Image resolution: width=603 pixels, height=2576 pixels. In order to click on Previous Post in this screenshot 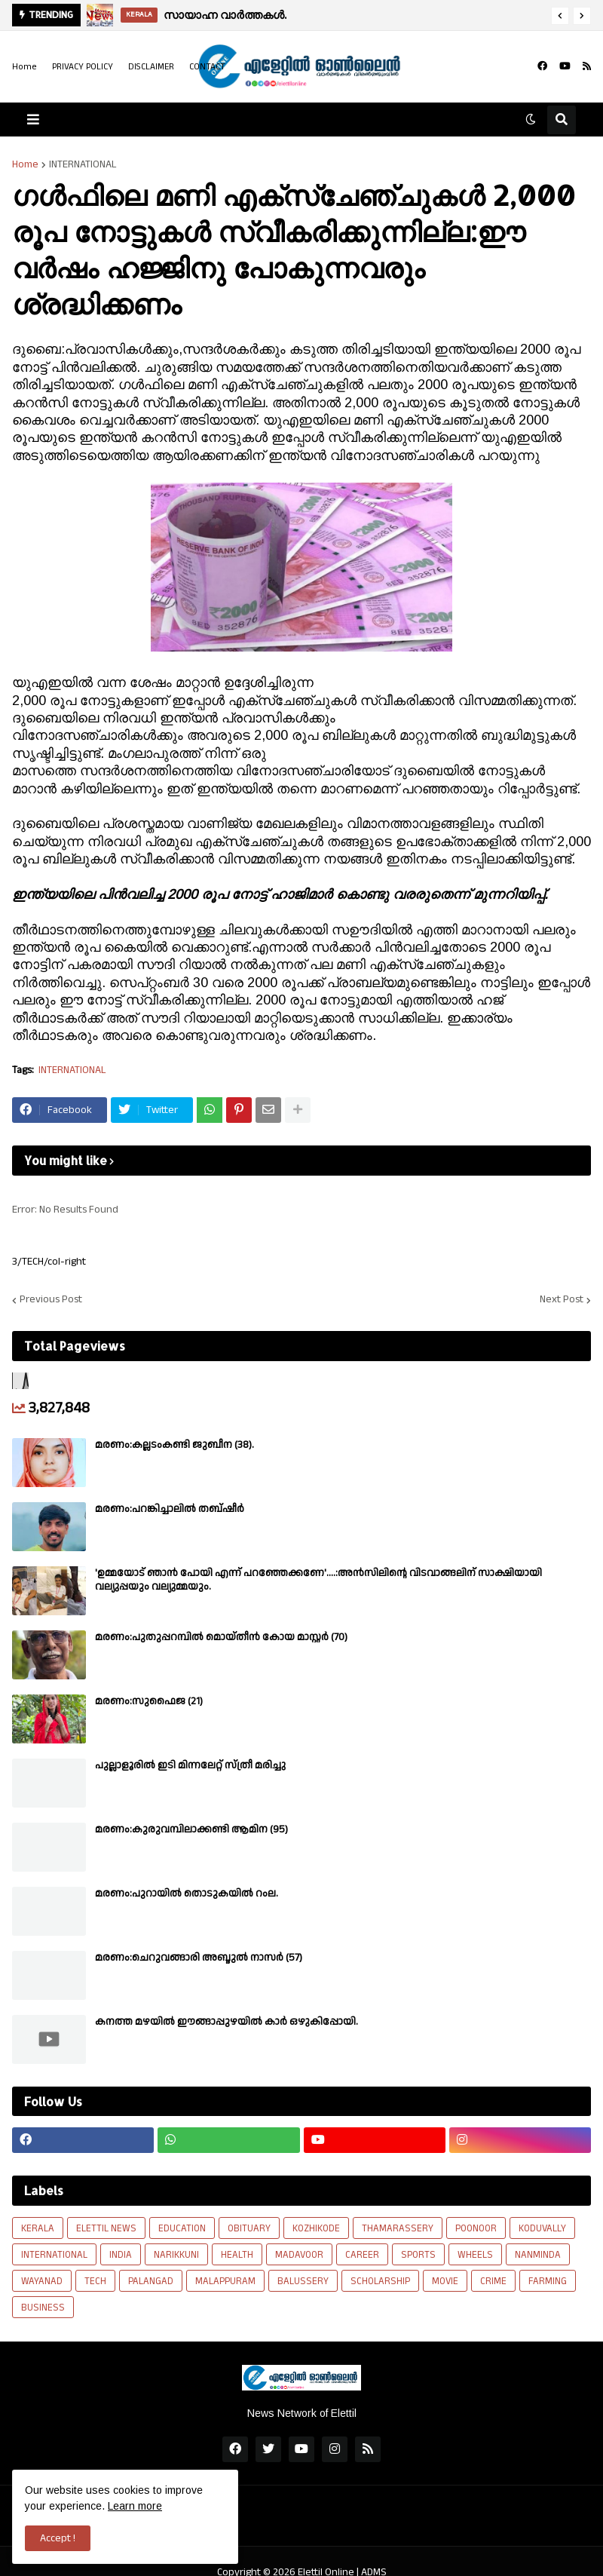, I will do `click(51, 1300)`.